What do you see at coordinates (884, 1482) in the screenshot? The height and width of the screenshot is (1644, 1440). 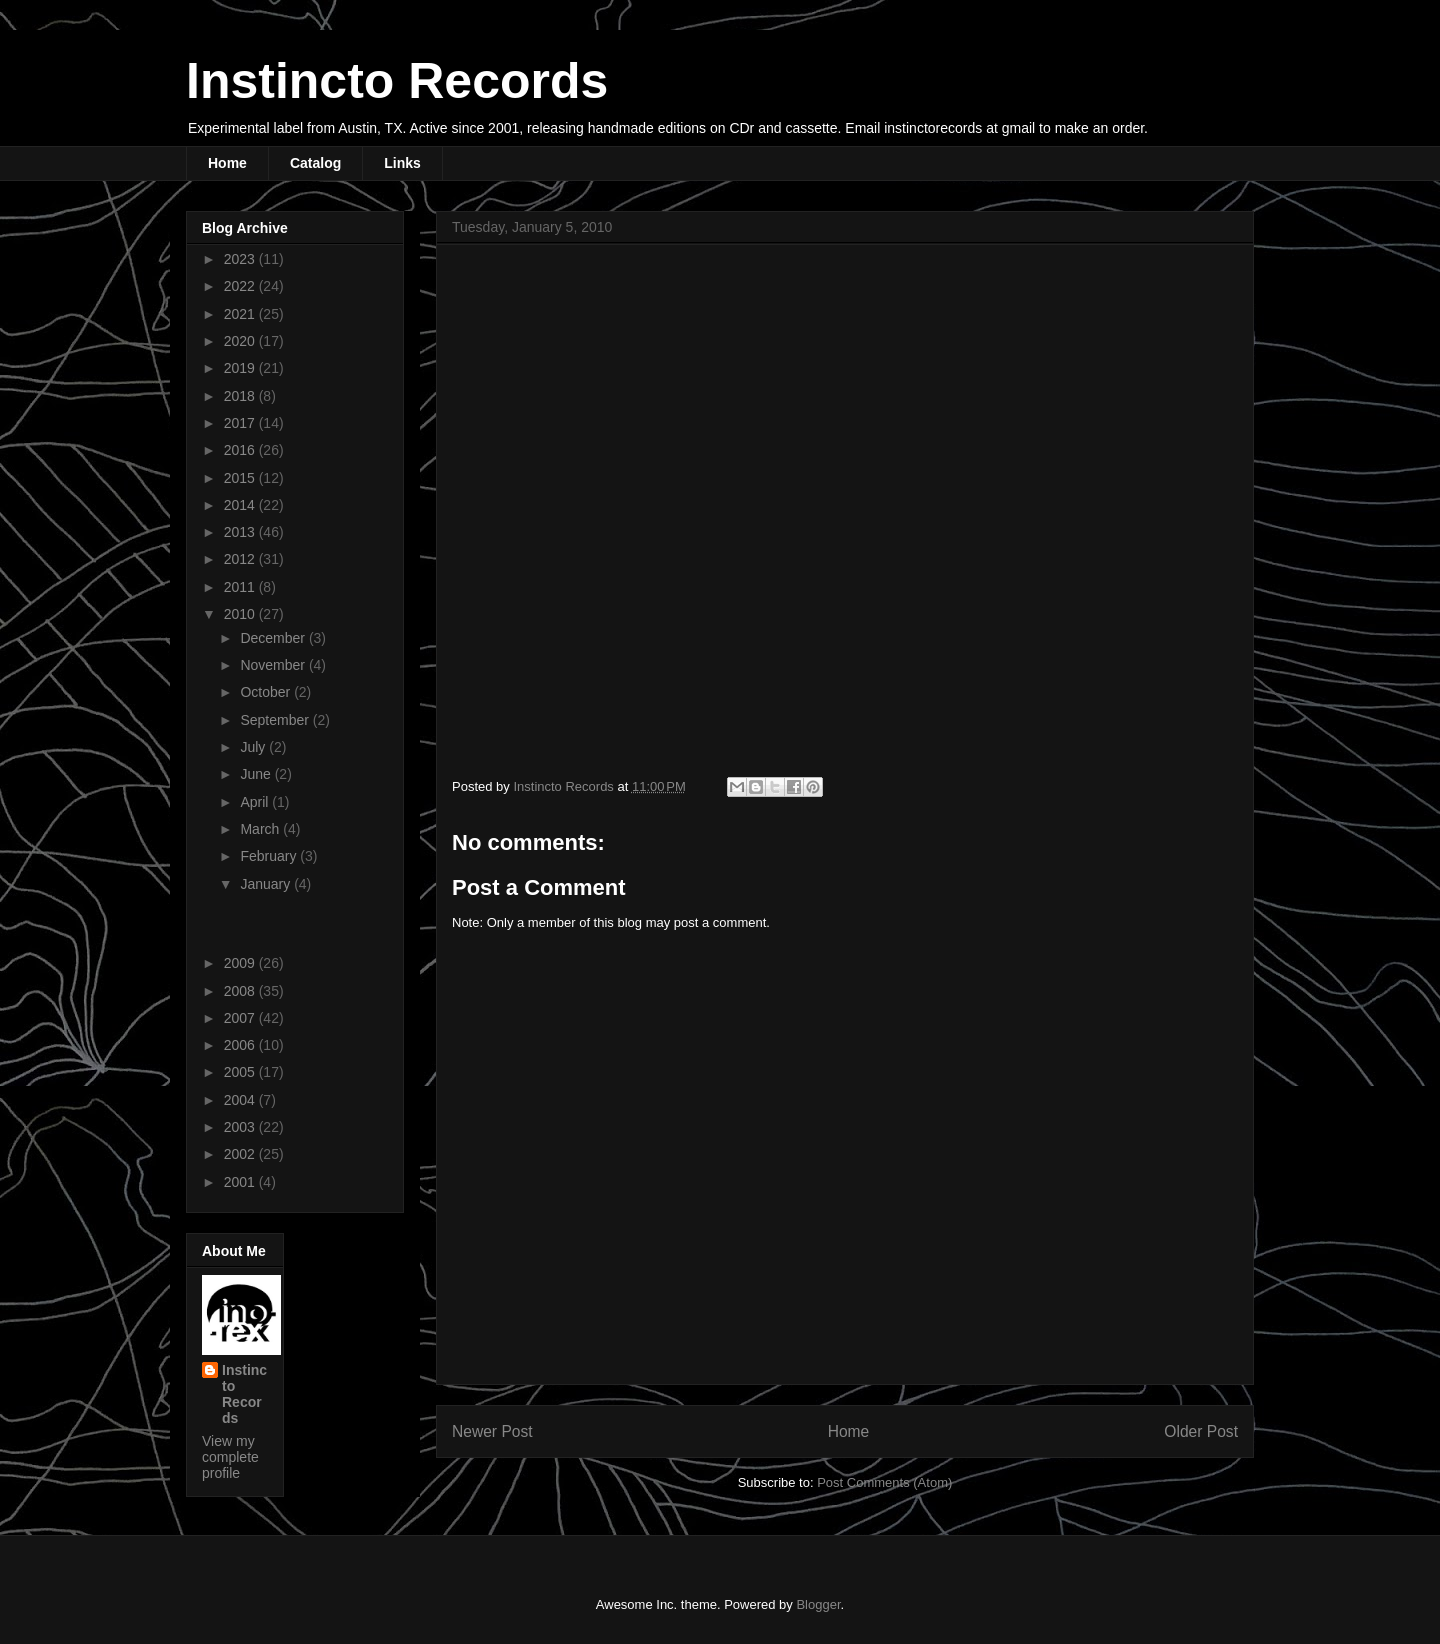 I see `Post Comments (Atom)` at bounding box center [884, 1482].